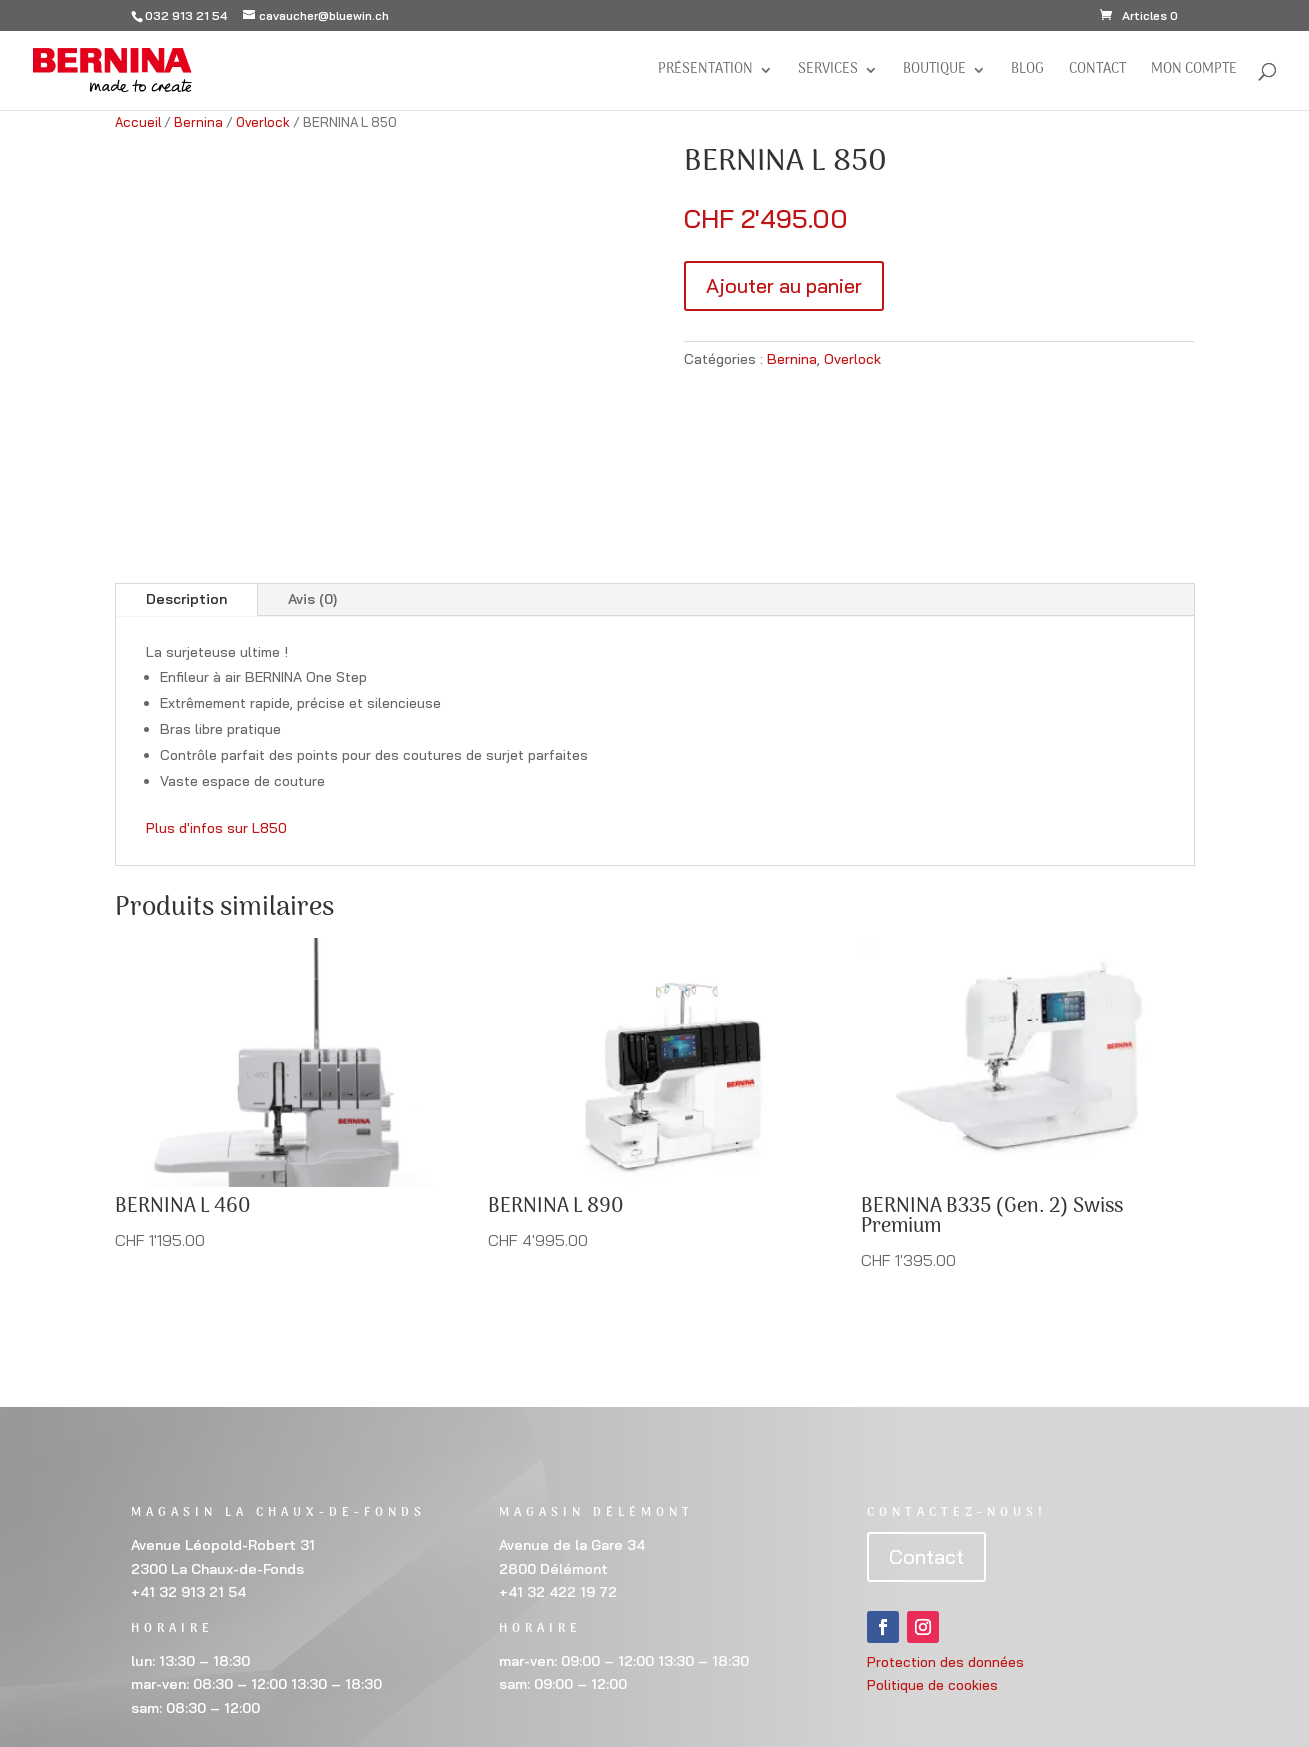  Describe the element at coordinates (216, 828) in the screenshot. I see `Plus d'infos sur L850` at that location.